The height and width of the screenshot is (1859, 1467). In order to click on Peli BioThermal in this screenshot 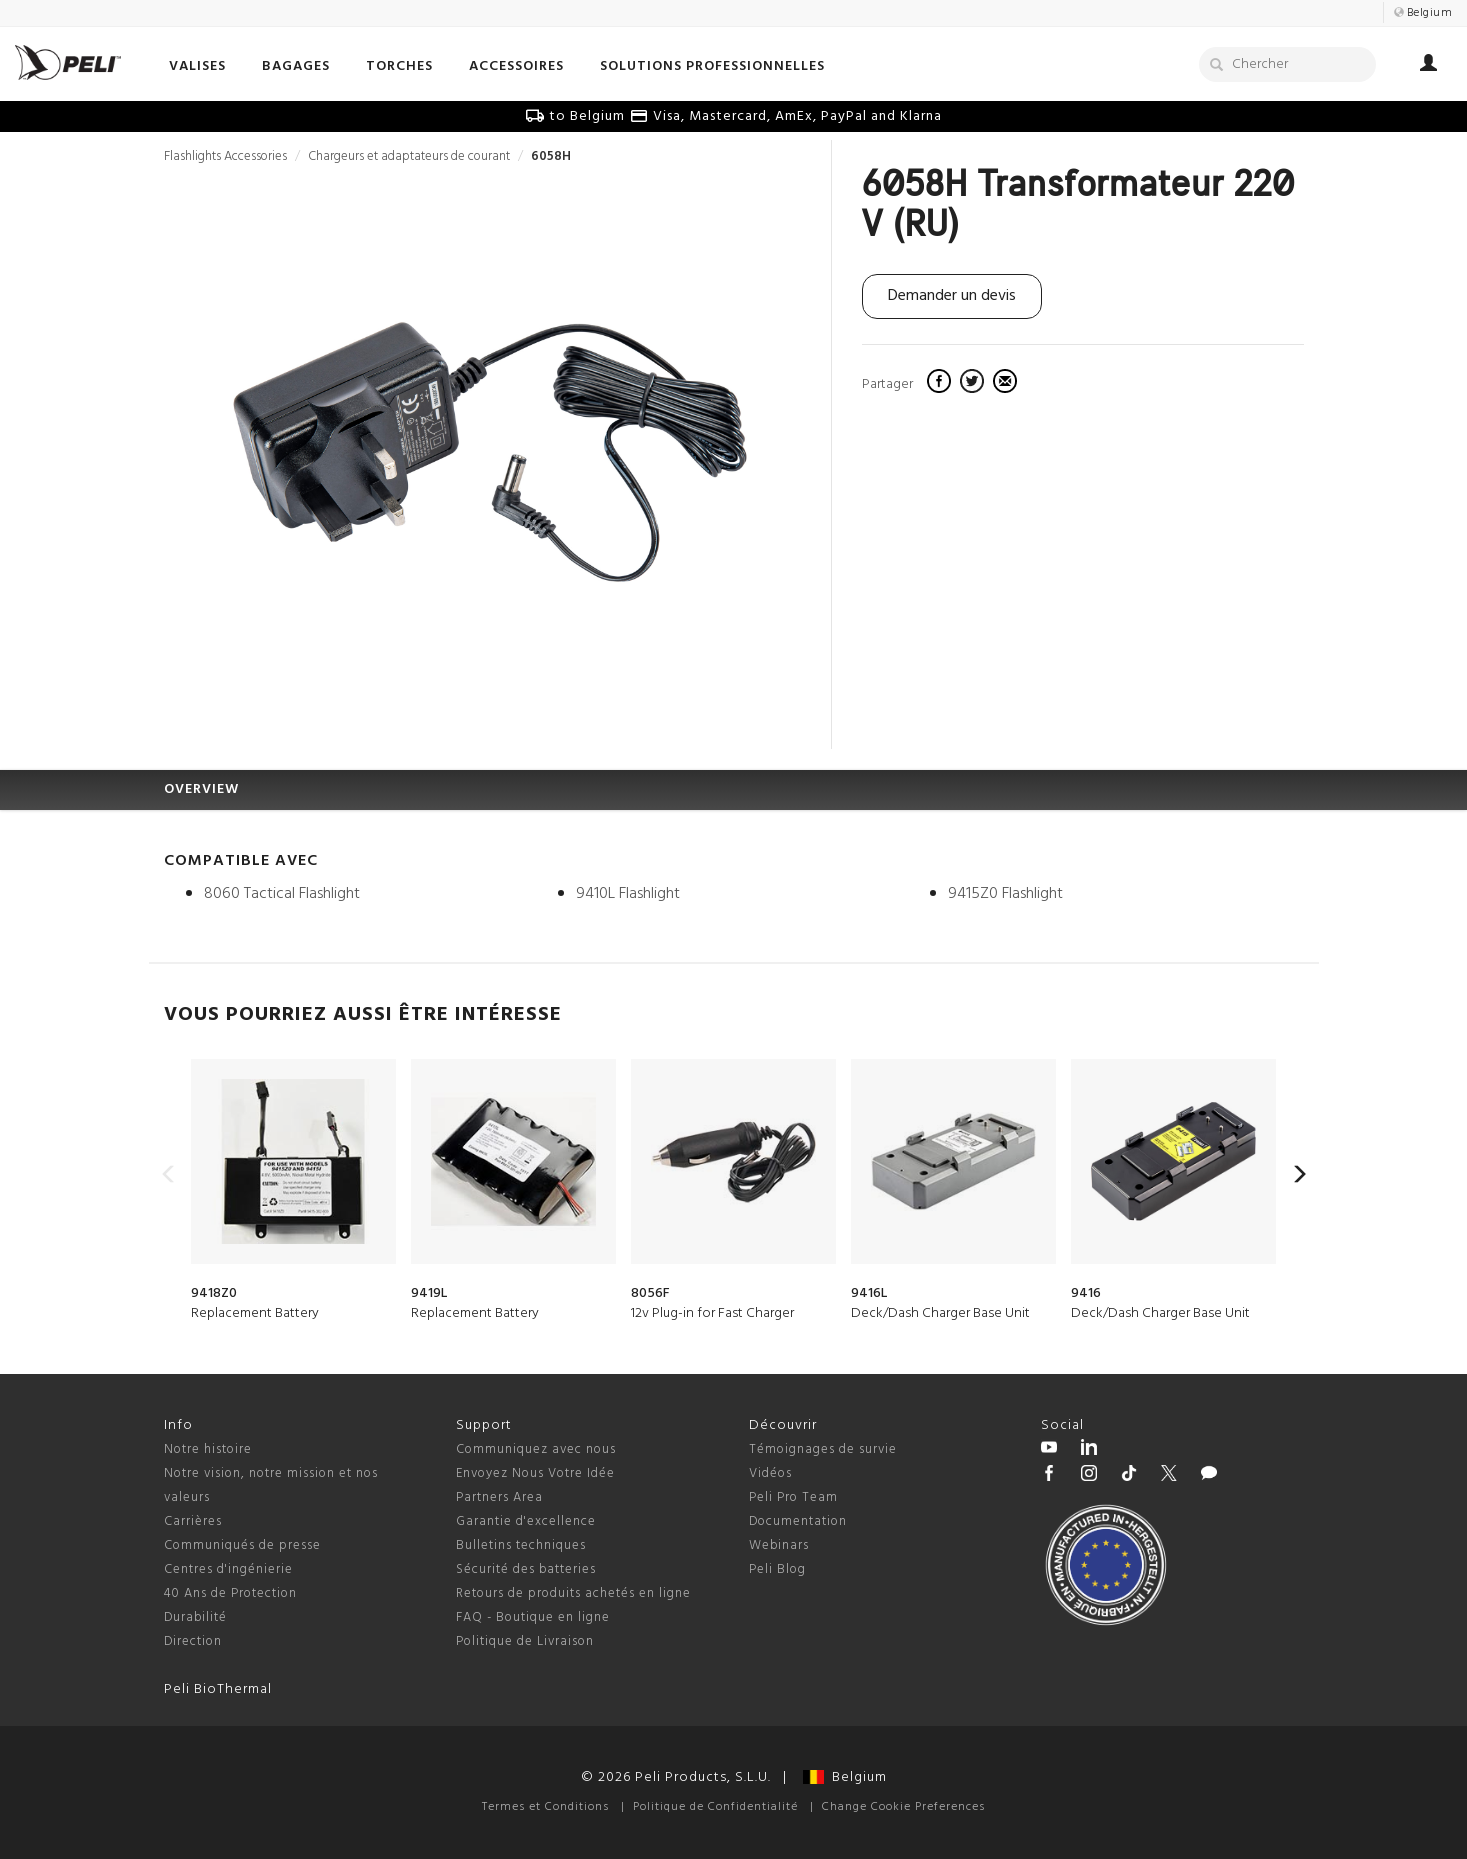, I will do `click(218, 1689)`.